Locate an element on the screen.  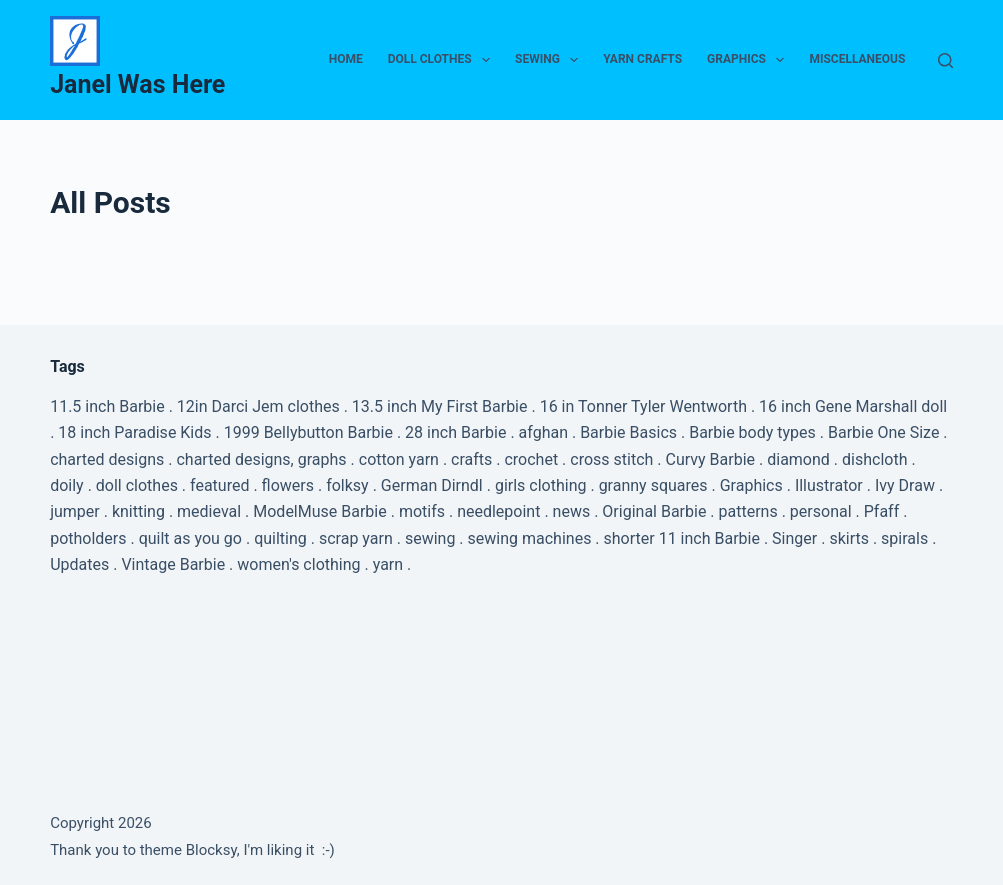
12in Darci Jem clothes is located at coordinates (258, 406).